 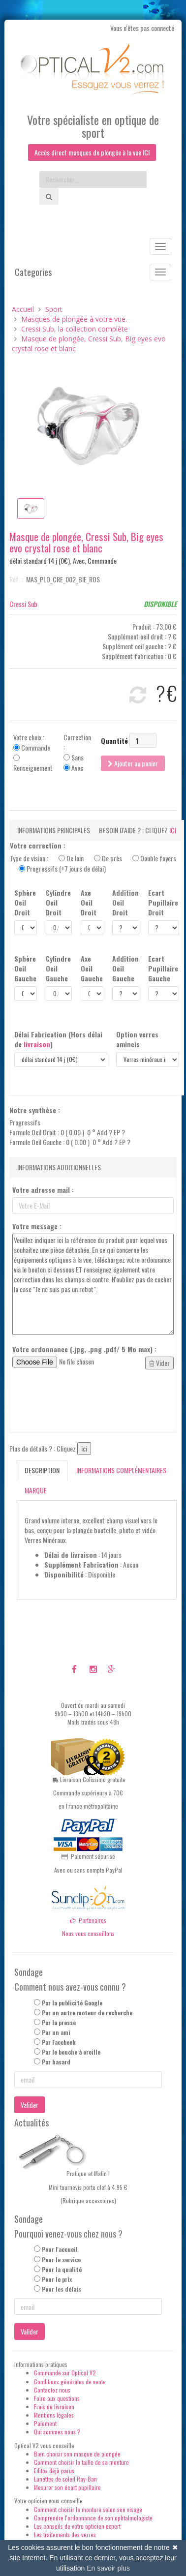 I want to click on ici, so click(x=172, y=830).